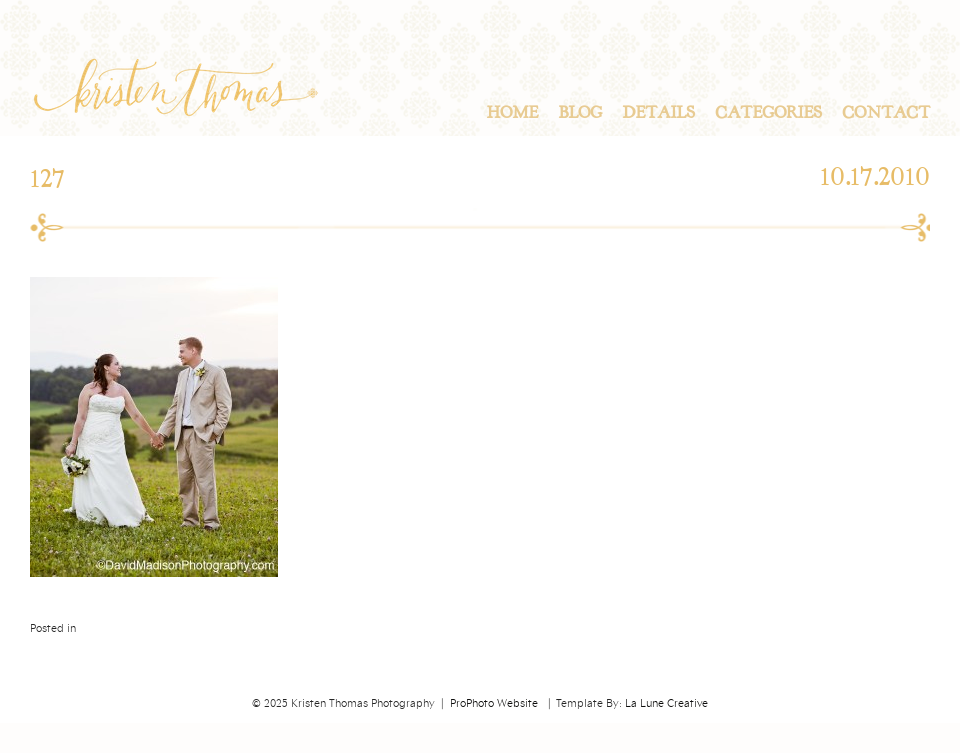 The image size is (960, 753). Describe the element at coordinates (580, 113) in the screenshot. I see `Blog` at that location.